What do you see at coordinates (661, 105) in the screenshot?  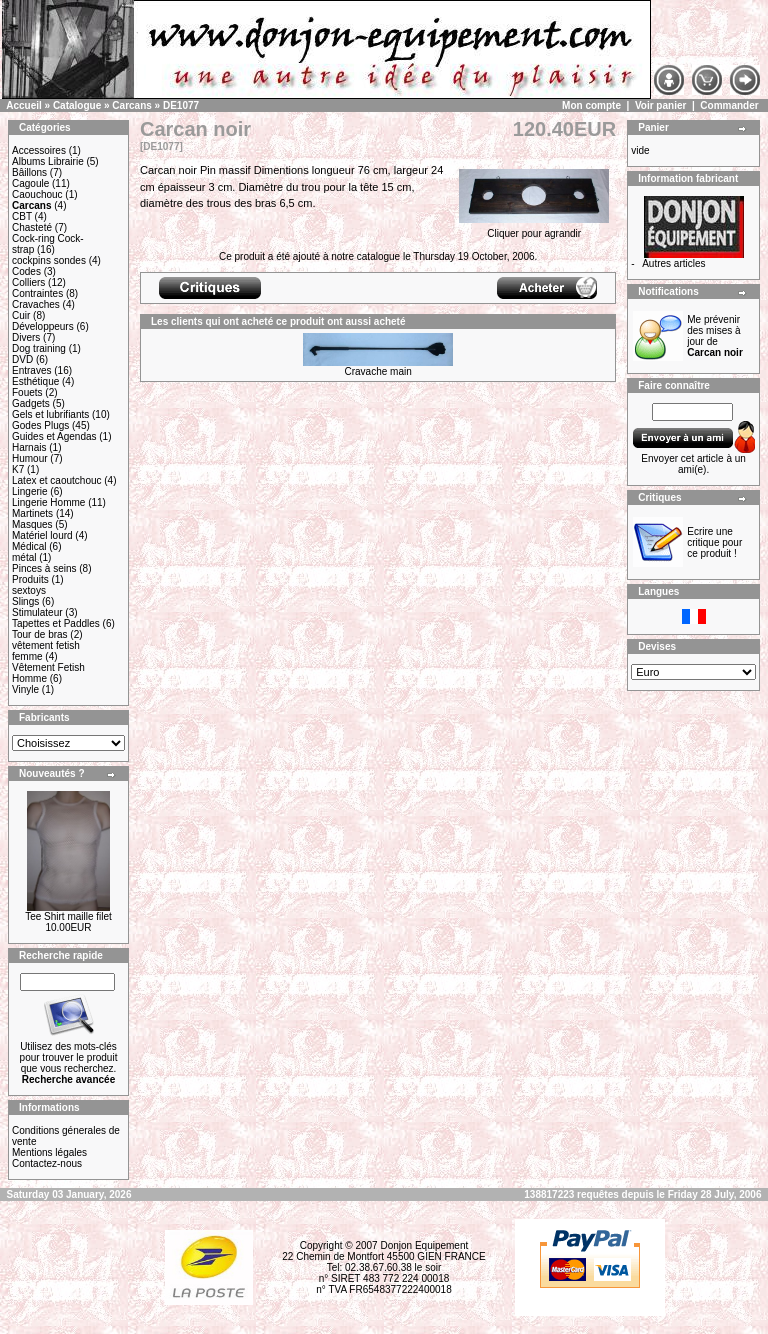 I see `Voir panier` at bounding box center [661, 105].